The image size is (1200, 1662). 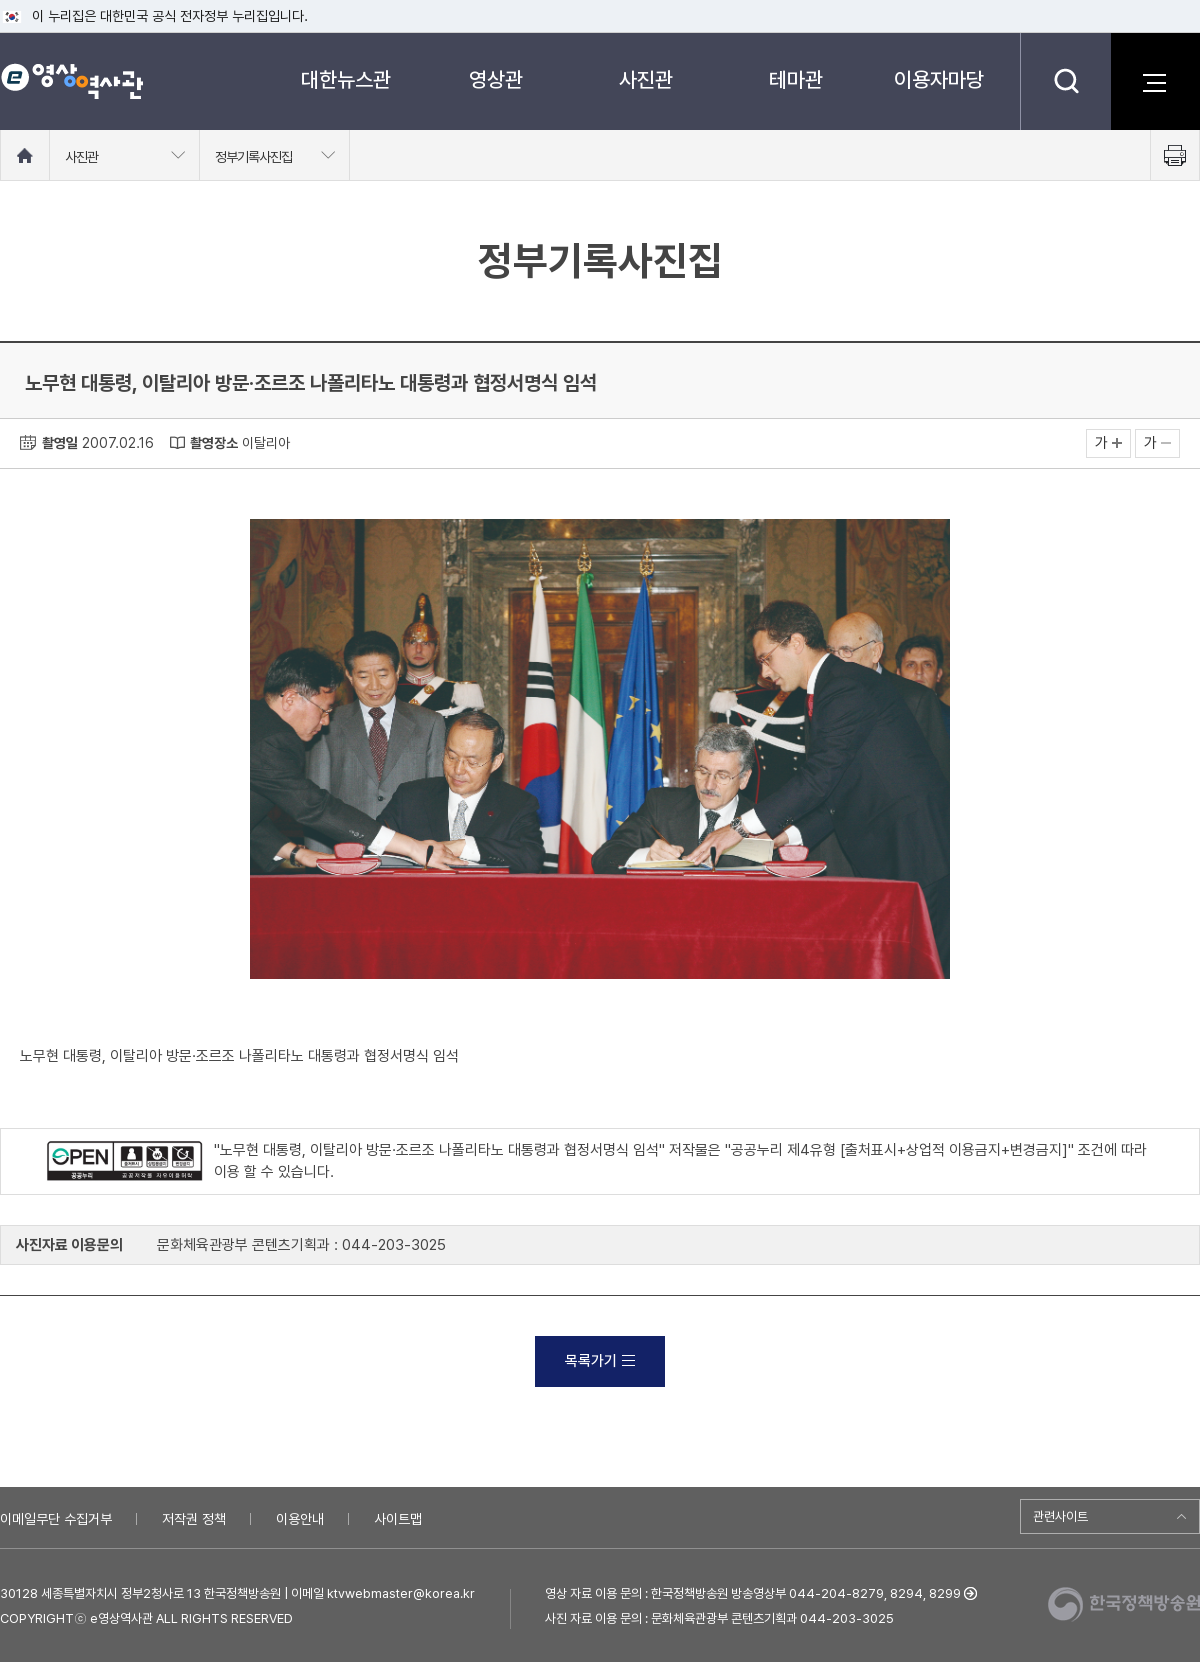 I want to click on e영상 역사관, so click(x=71, y=81).